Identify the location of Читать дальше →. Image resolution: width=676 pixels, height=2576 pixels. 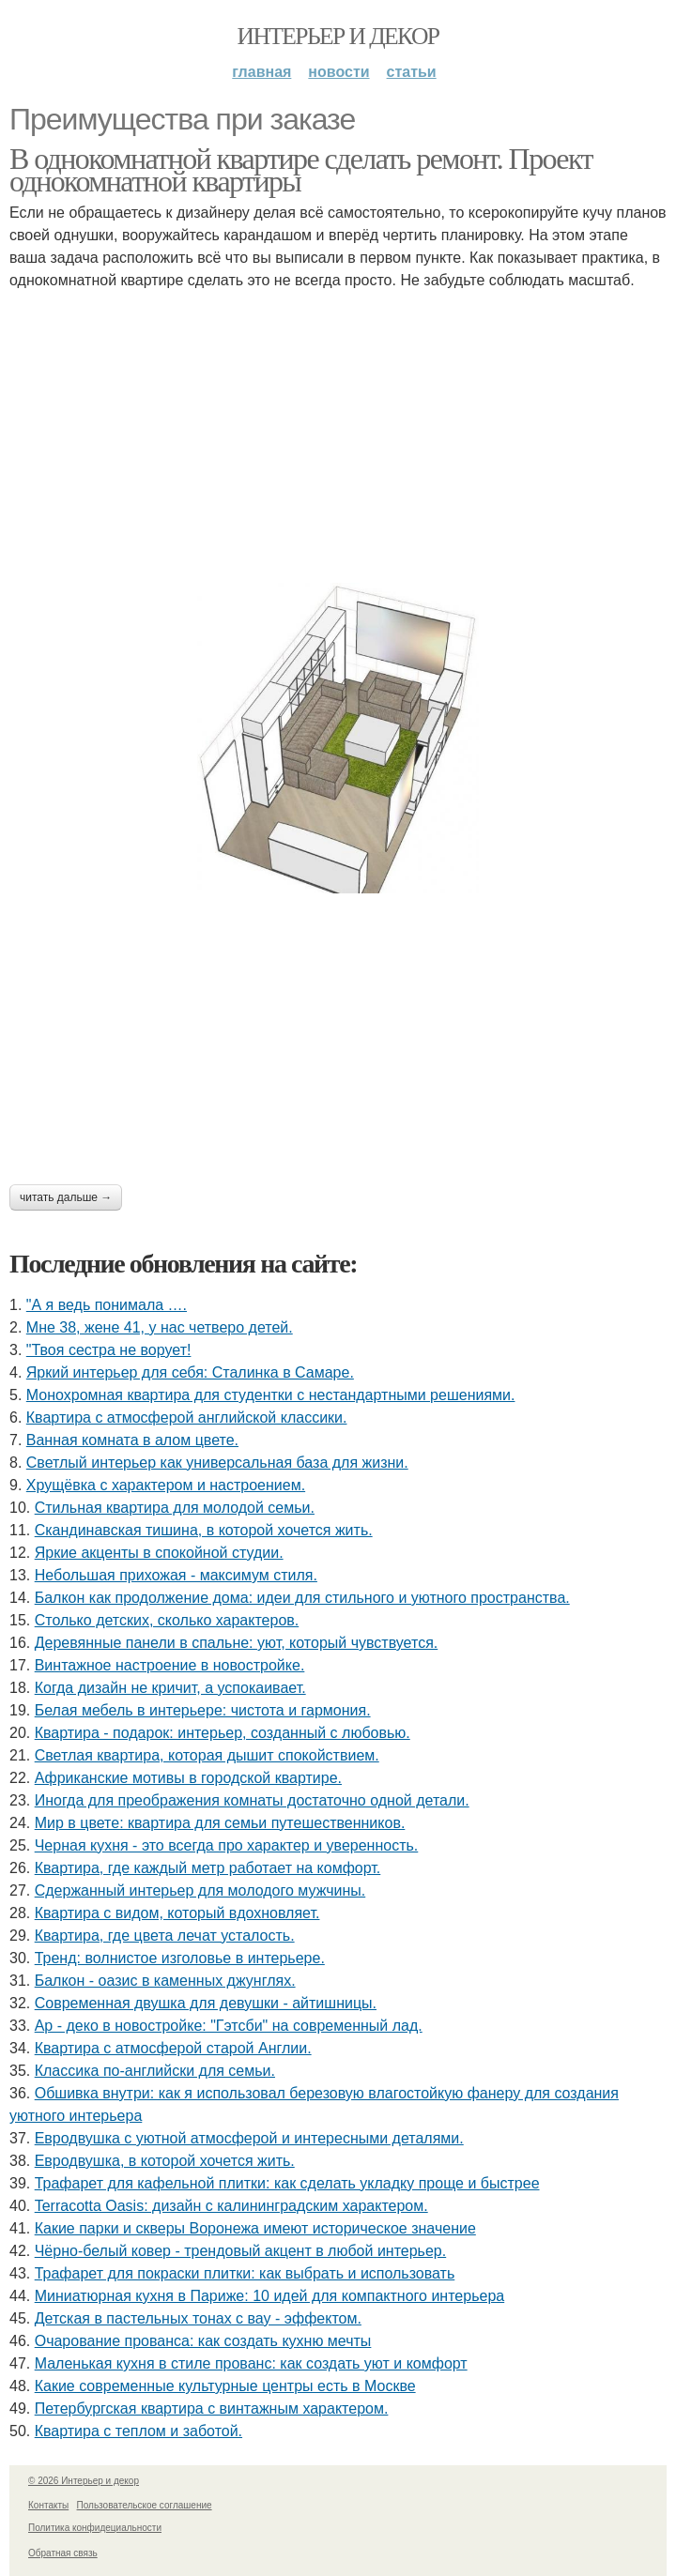
(66, 1197).